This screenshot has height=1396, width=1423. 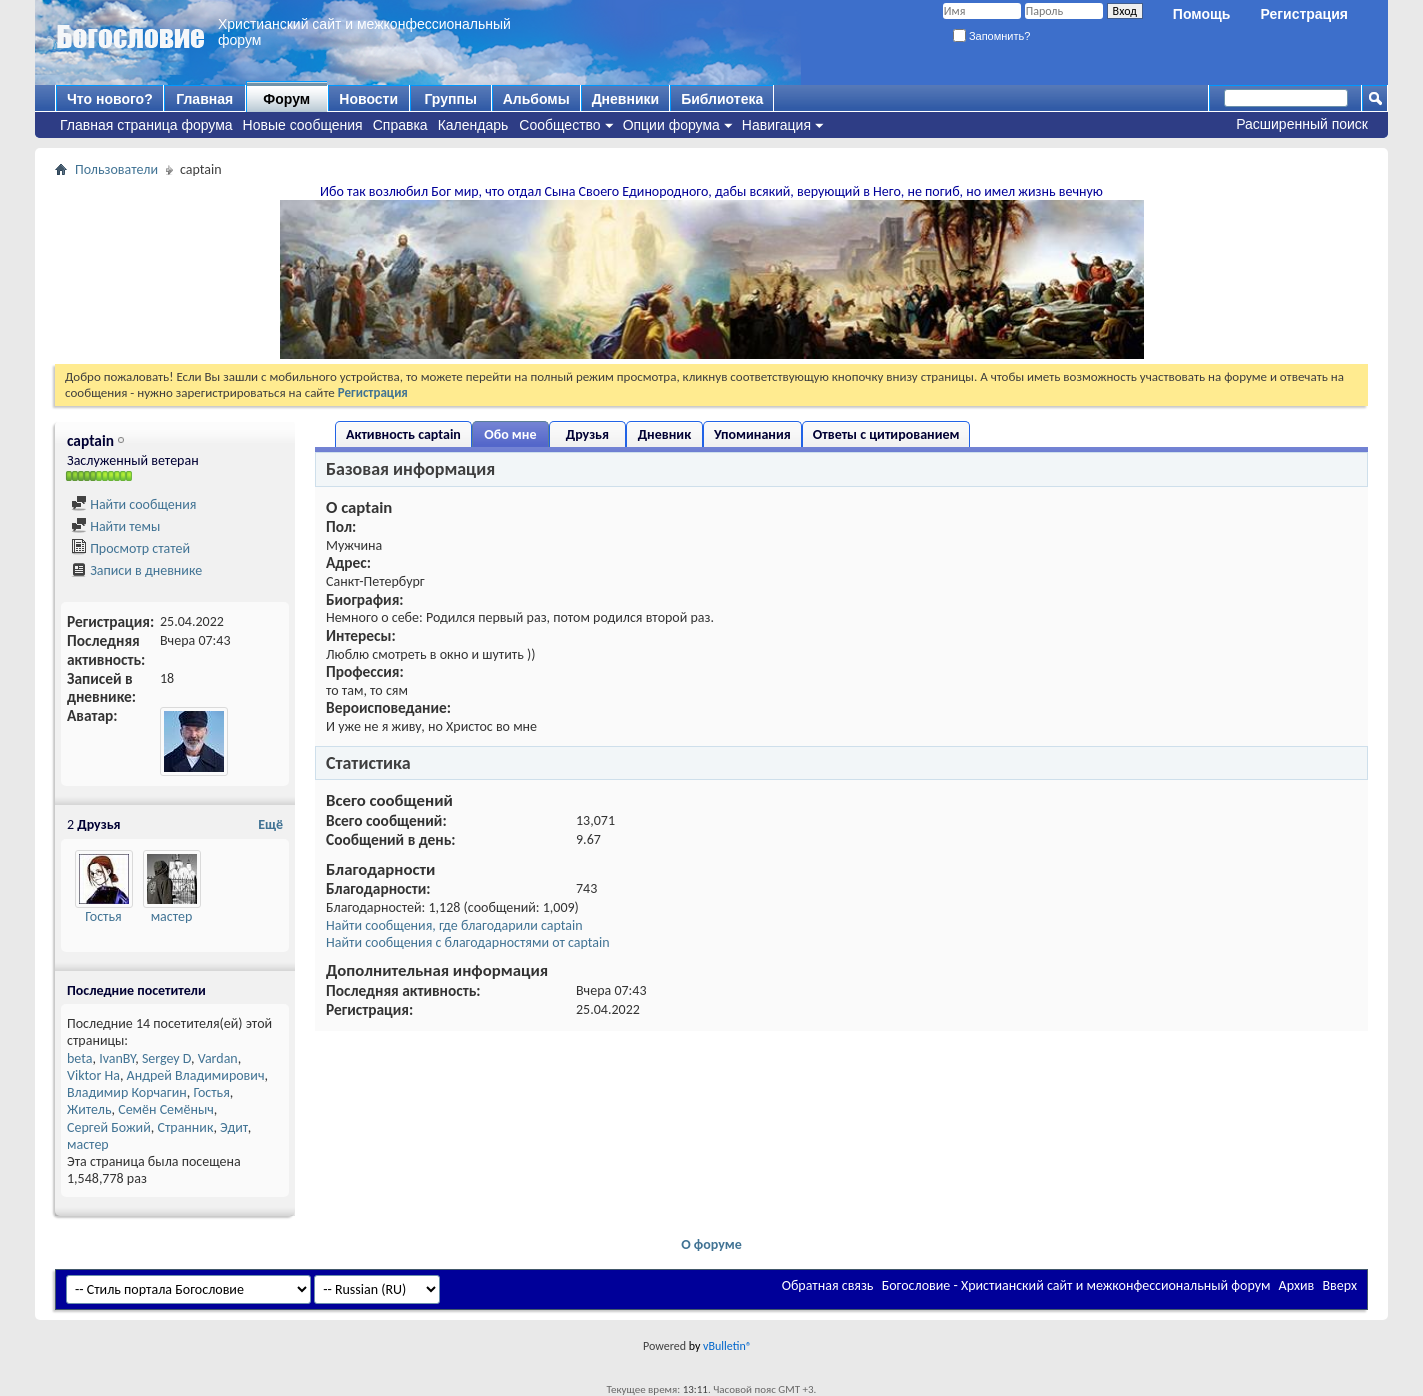 What do you see at coordinates (587, 434) in the screenshot?
I see `Друзья` at bounding box center [587, 434].